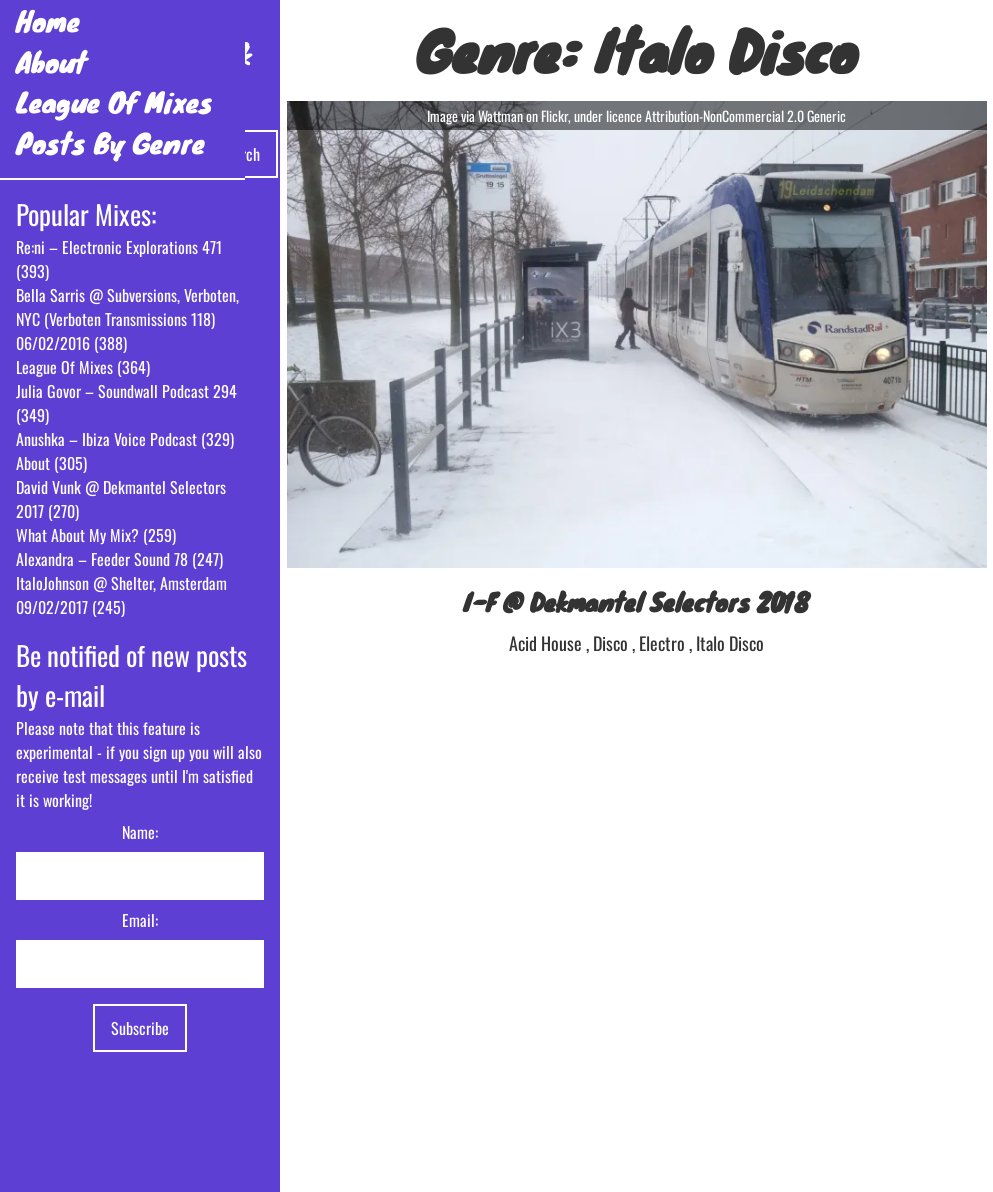  Describe the element at coordinates (730, 643) in the screenshot. I see `Italo Disco` at that location.